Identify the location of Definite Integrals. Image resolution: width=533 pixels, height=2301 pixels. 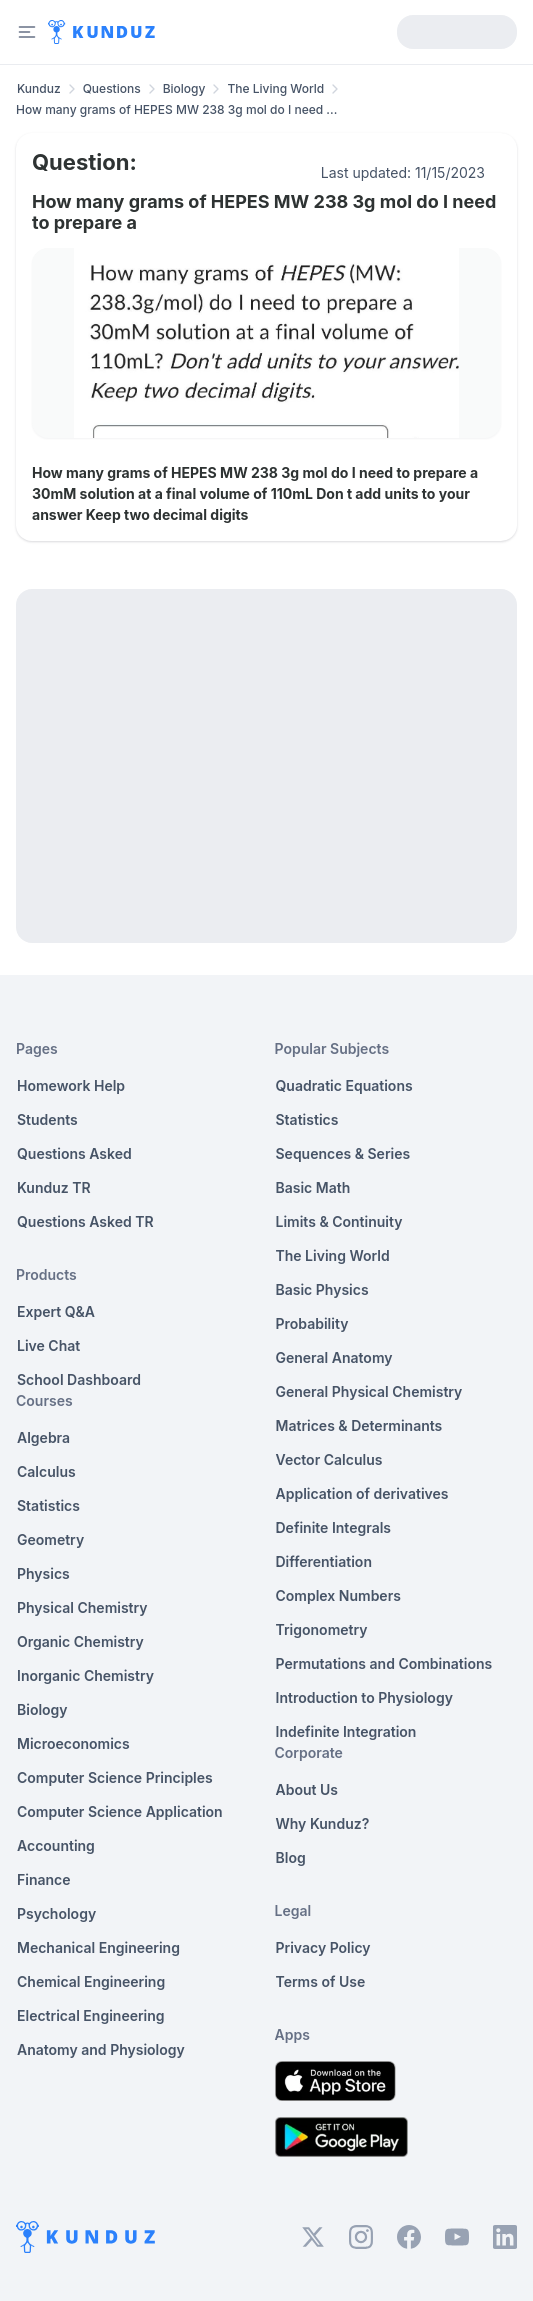
(334, 1527).